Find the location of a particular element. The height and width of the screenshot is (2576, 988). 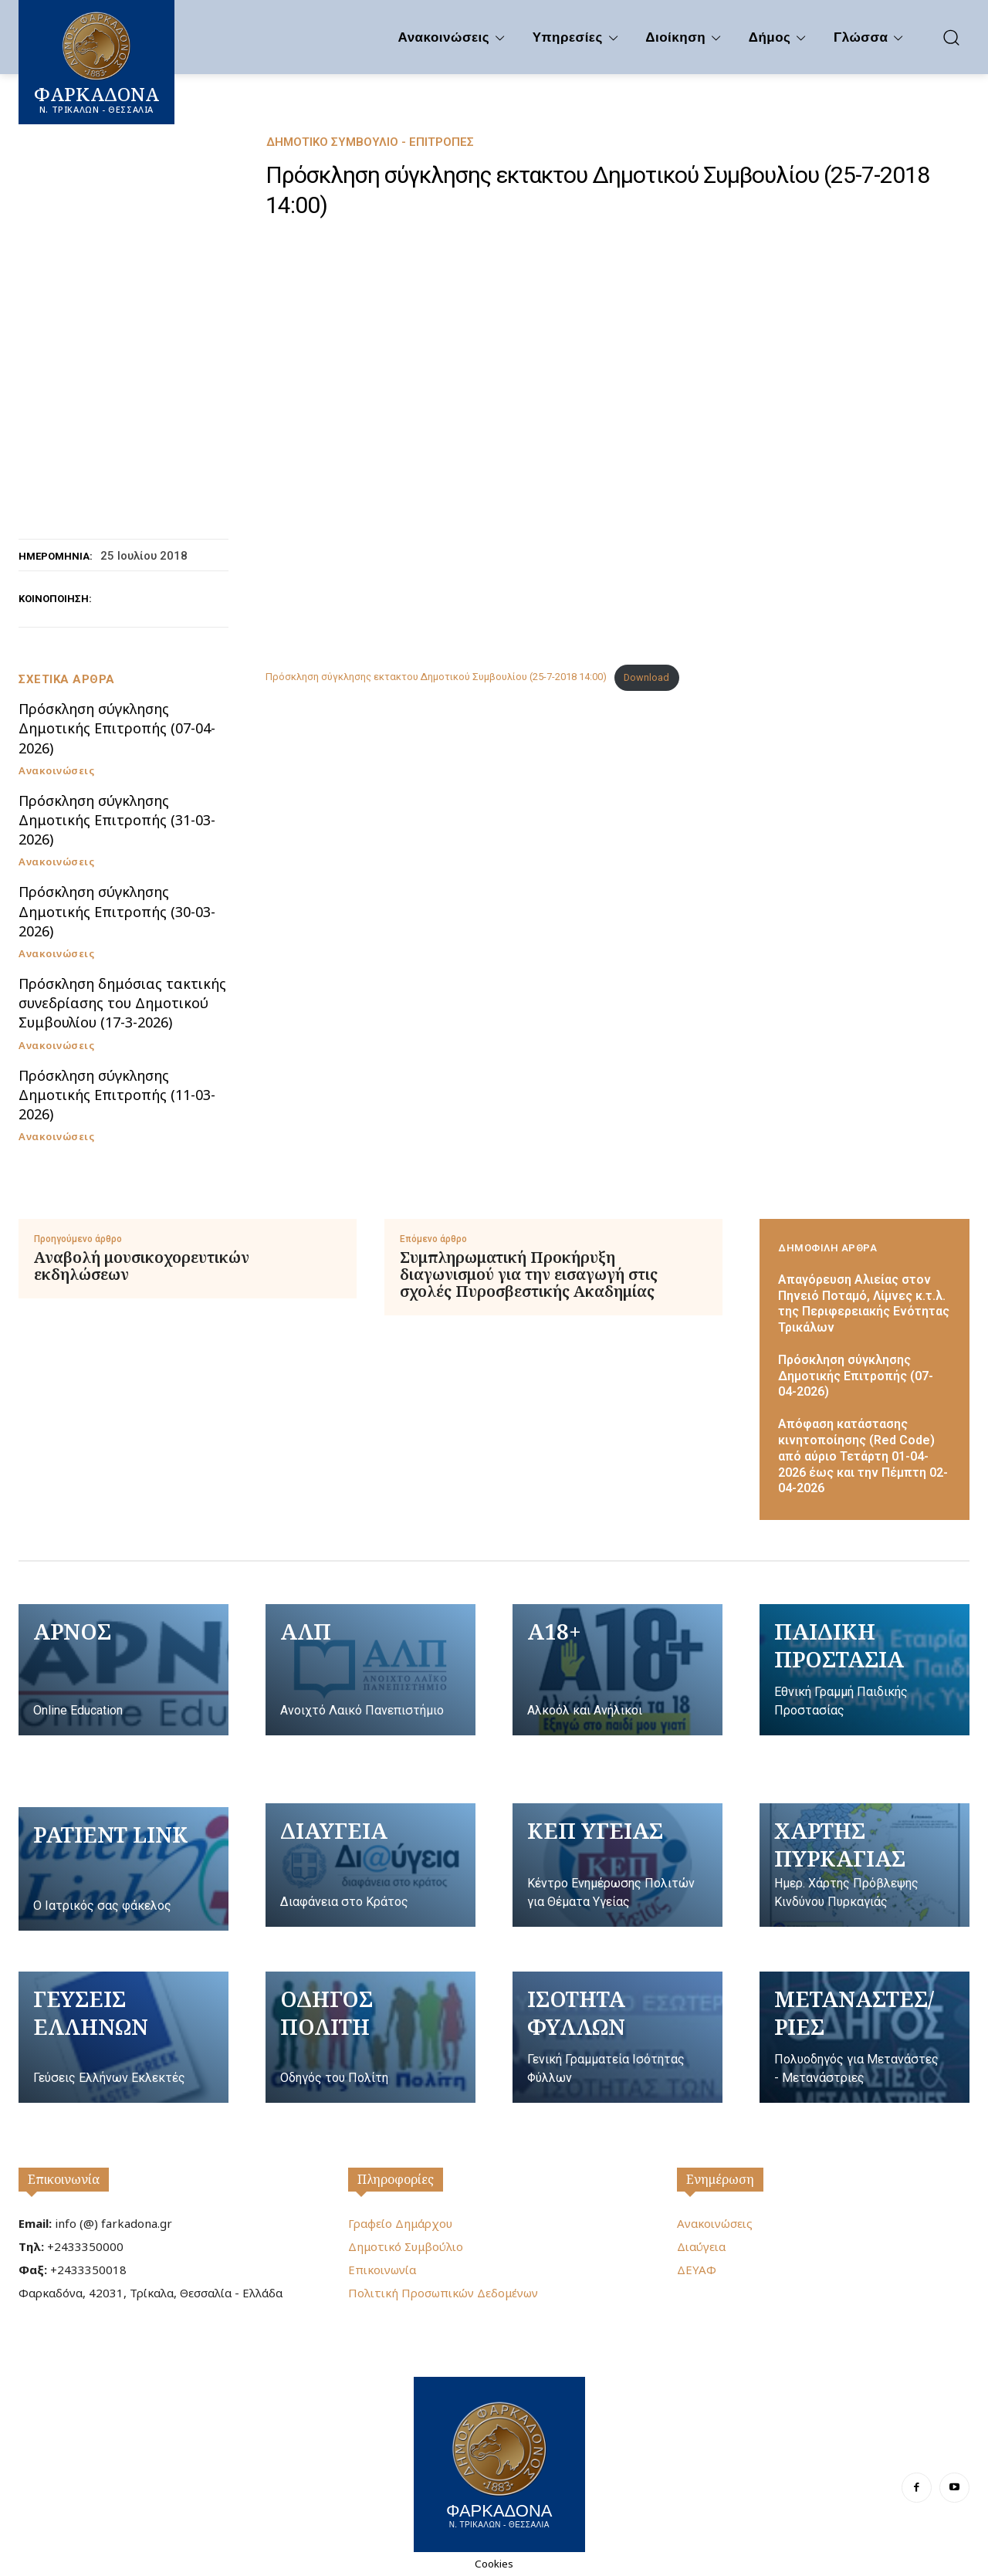

Απόφαση κατάστασης κινητοποίησης (Red Code) από αύριο Τετάρτη 01-04-2026 έως και την Πέμπτη 02-04-2026 is located at coordinates (863, 1456).